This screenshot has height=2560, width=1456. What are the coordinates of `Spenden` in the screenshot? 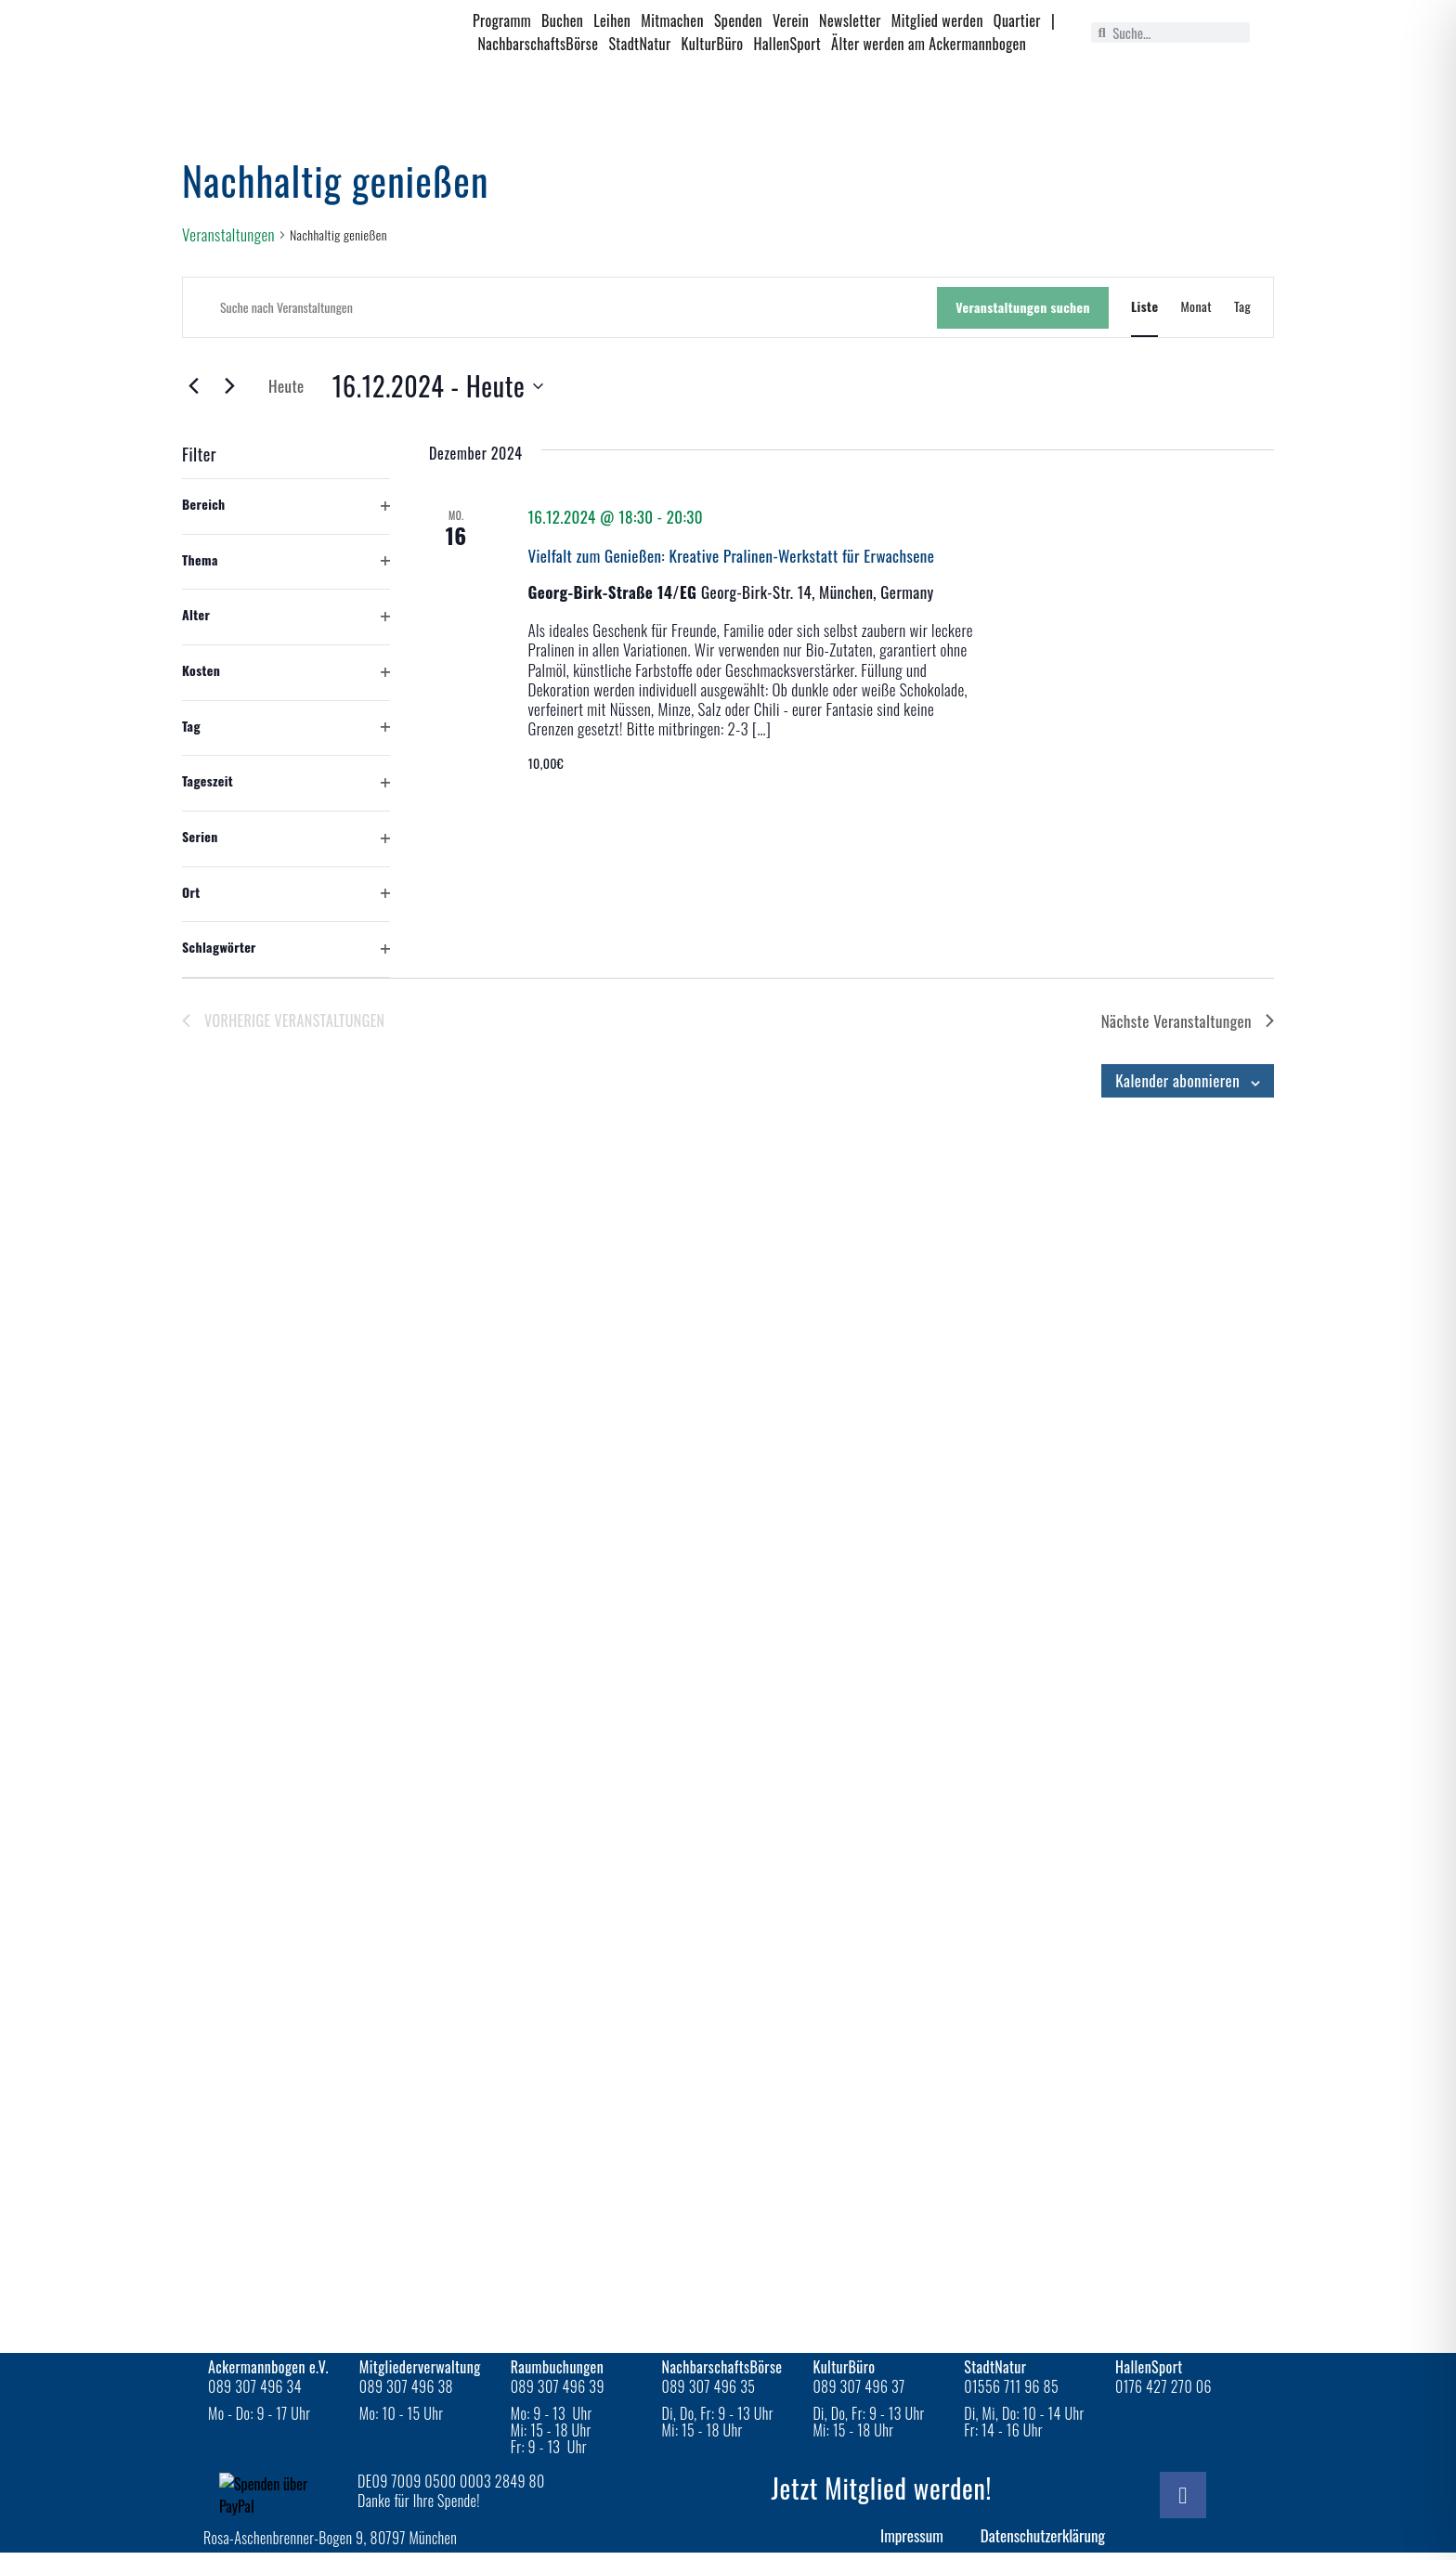 It's located at (738, 20).